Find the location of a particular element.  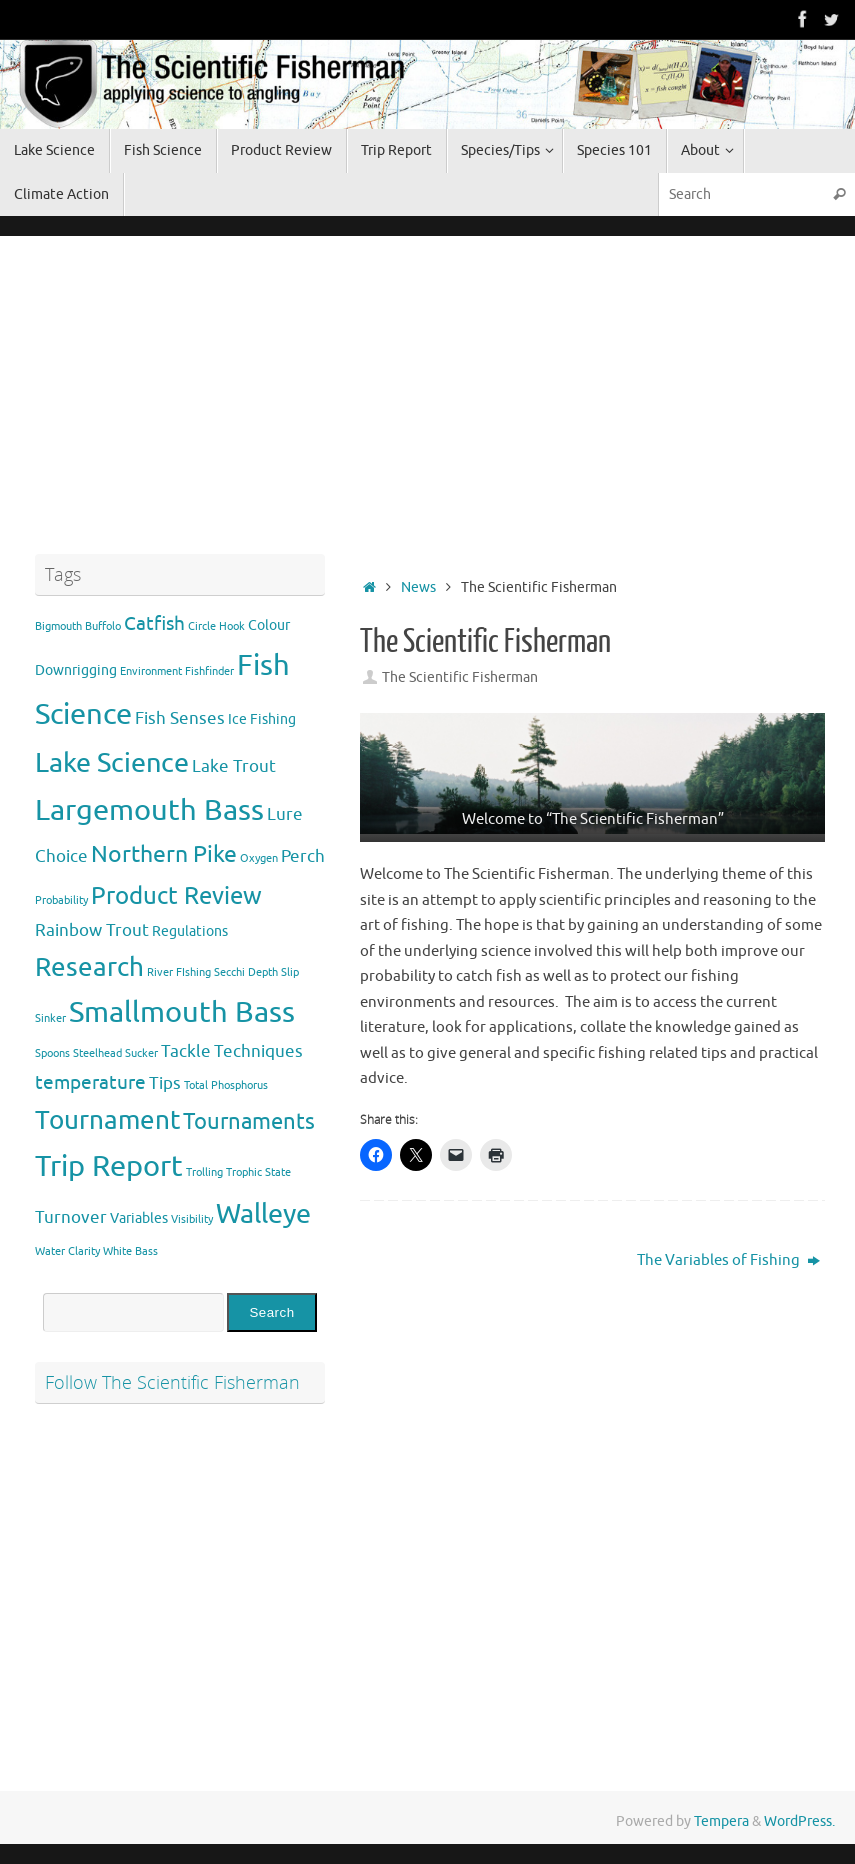

Tempera is located at coordinates (721, 1821).